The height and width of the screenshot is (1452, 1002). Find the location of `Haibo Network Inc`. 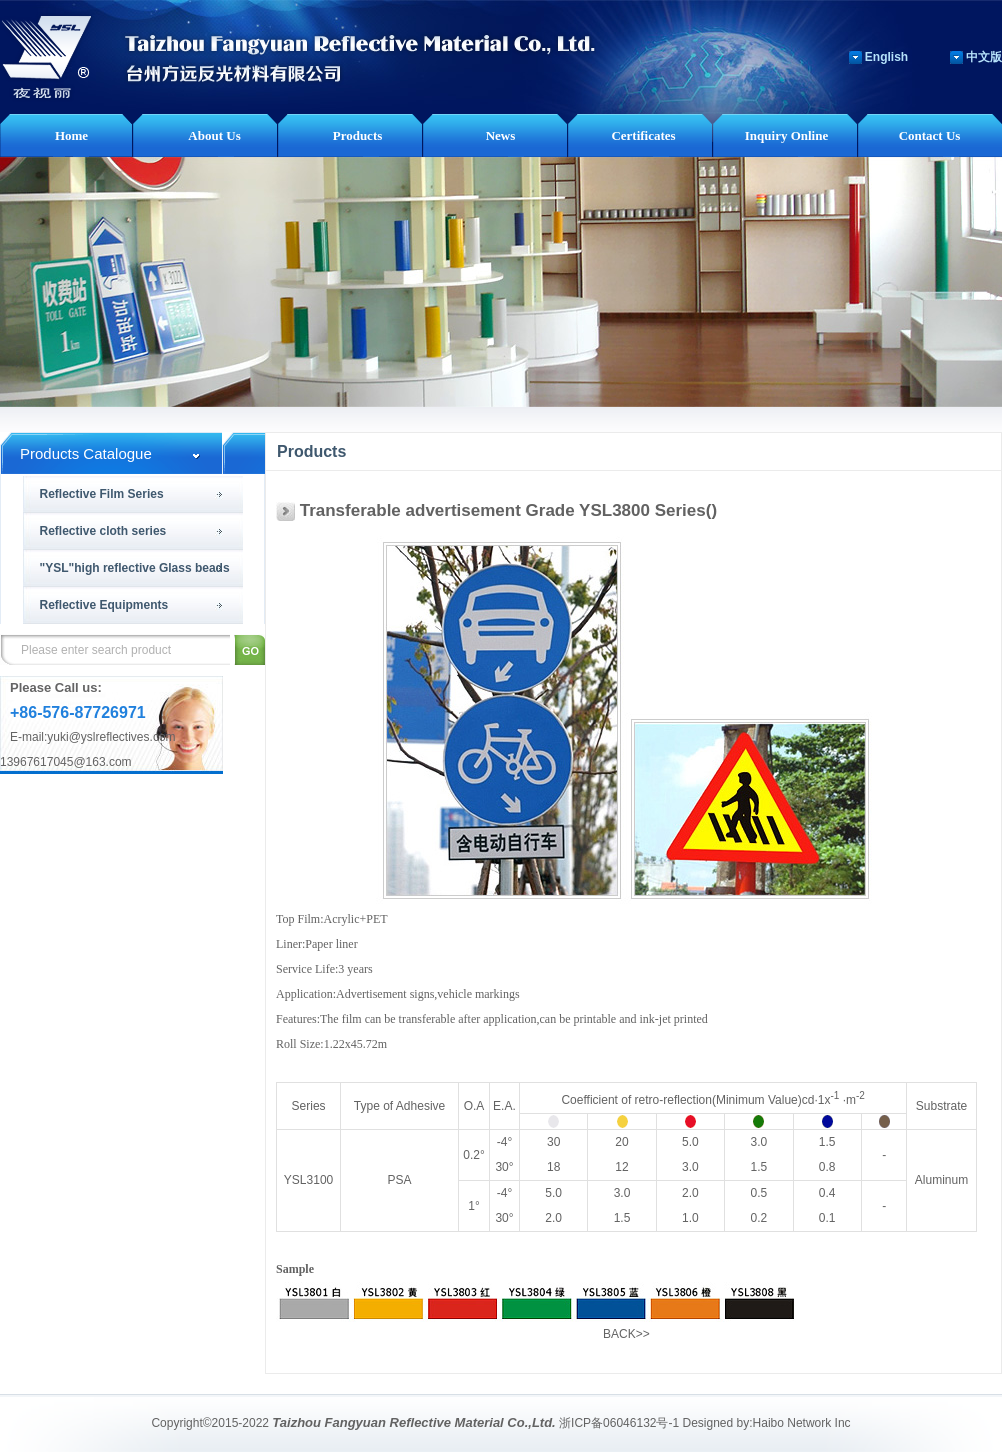

Haibo Network Inc is located at coordinates (802, 1423).